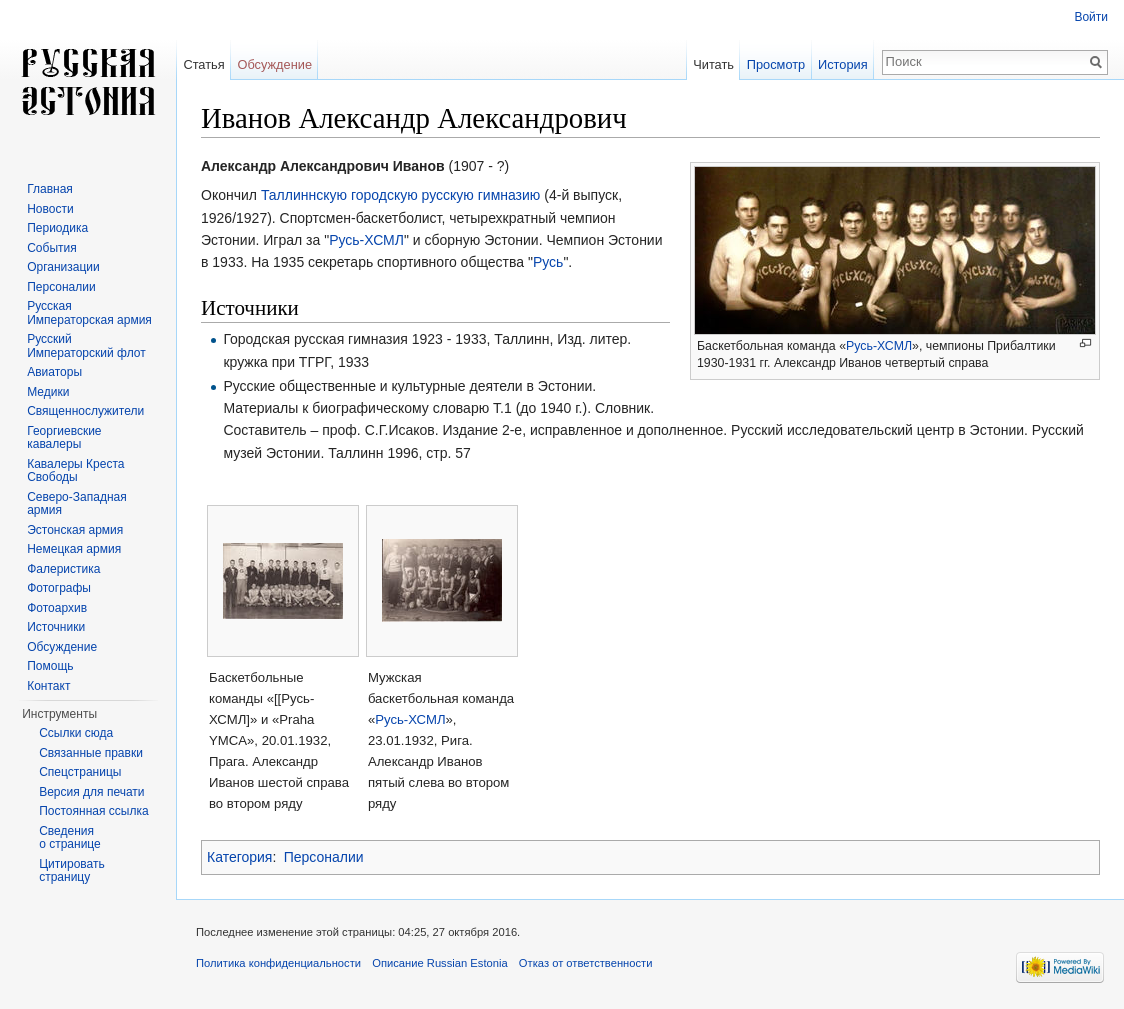 The image size is (1124, 1009). Describe the element at coordinates (77, 504) in the screenshot. I see `Северо-Западная армия` at that location.